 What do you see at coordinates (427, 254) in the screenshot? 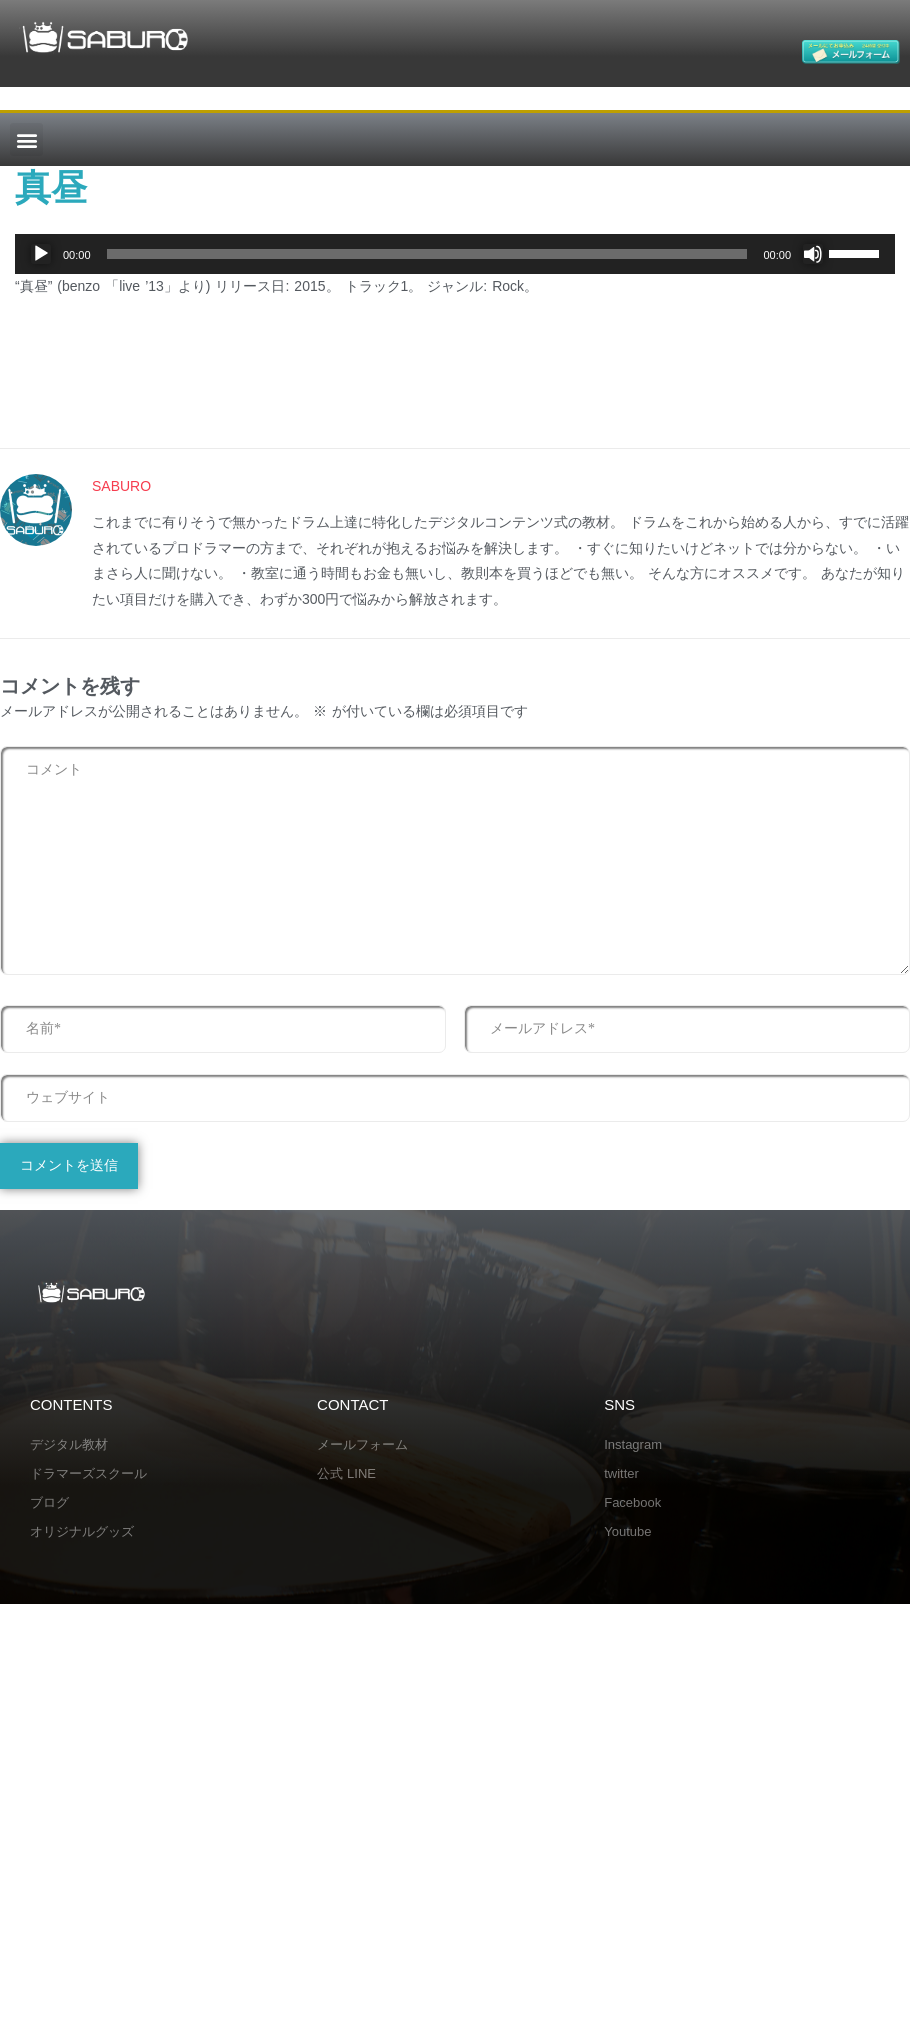
I see `[slider]` at bounding box center [427, 254].